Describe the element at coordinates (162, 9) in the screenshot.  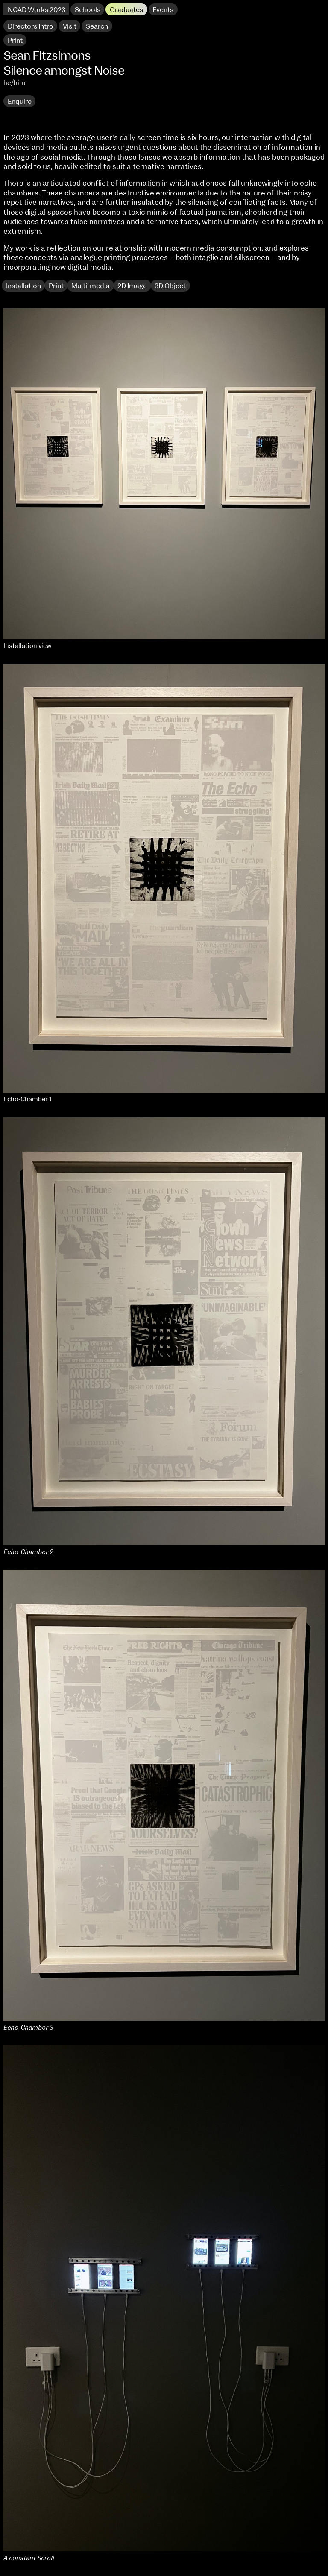
I see `Events` at that location.